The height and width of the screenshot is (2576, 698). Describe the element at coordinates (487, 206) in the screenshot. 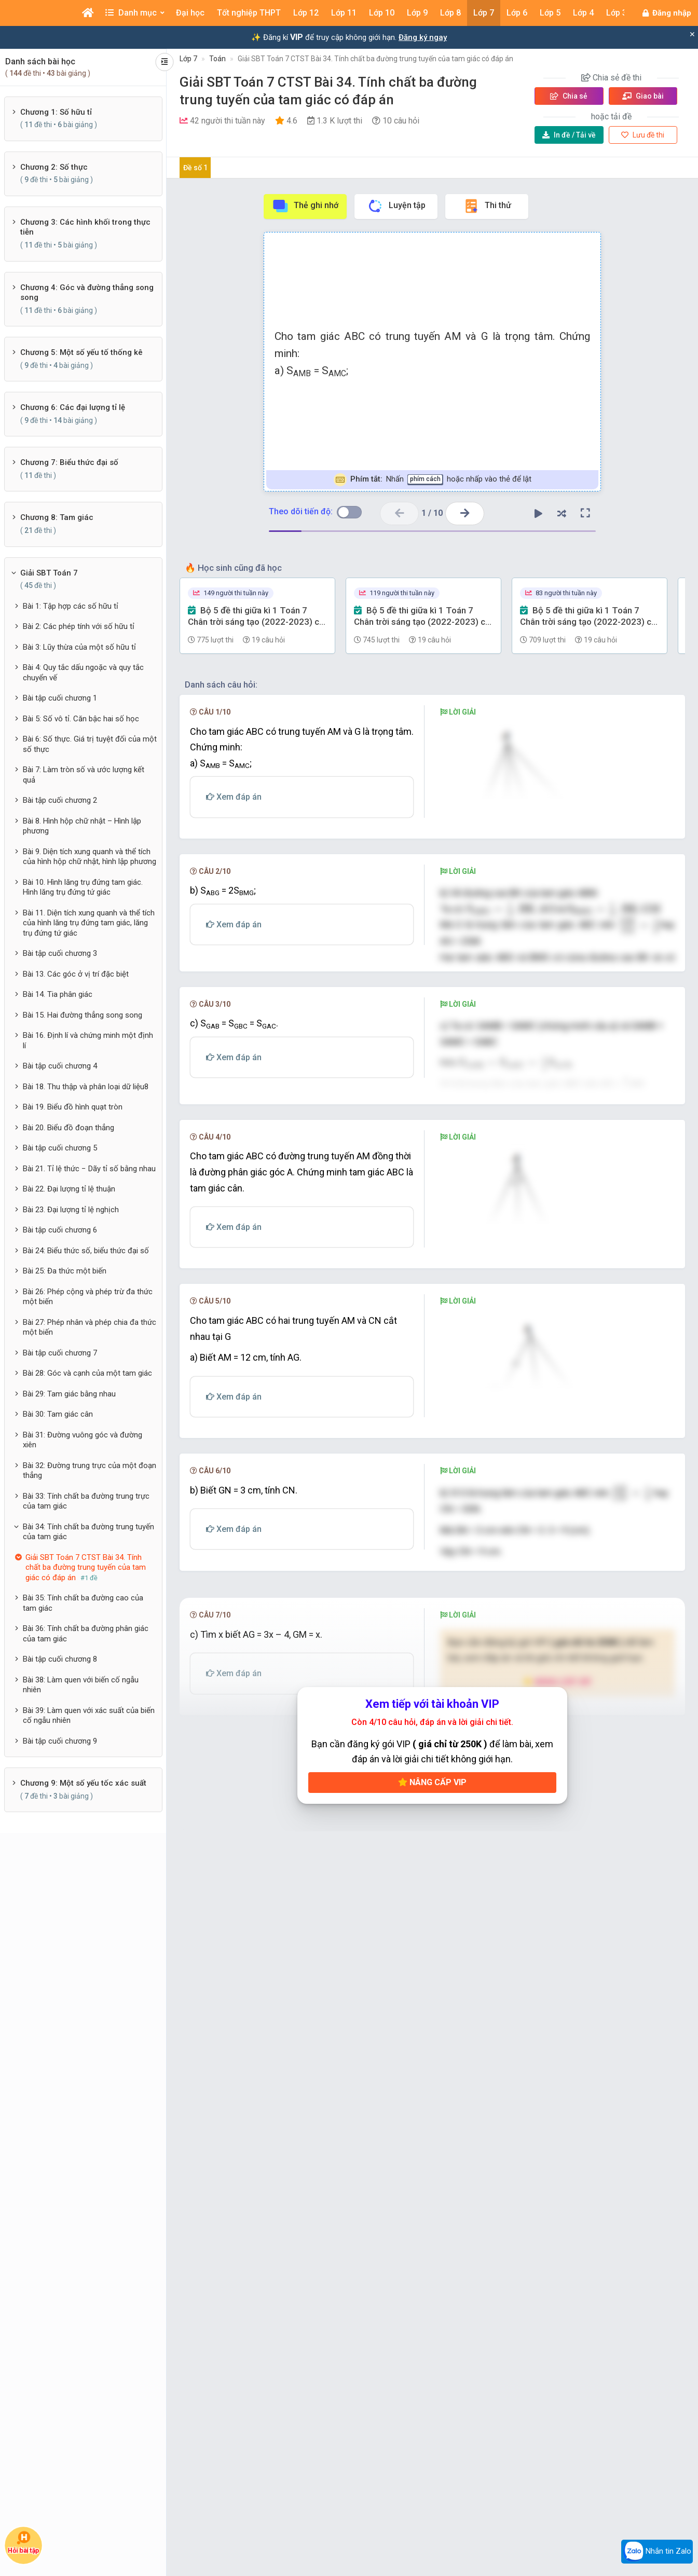

I see `Thi thử` at that location.